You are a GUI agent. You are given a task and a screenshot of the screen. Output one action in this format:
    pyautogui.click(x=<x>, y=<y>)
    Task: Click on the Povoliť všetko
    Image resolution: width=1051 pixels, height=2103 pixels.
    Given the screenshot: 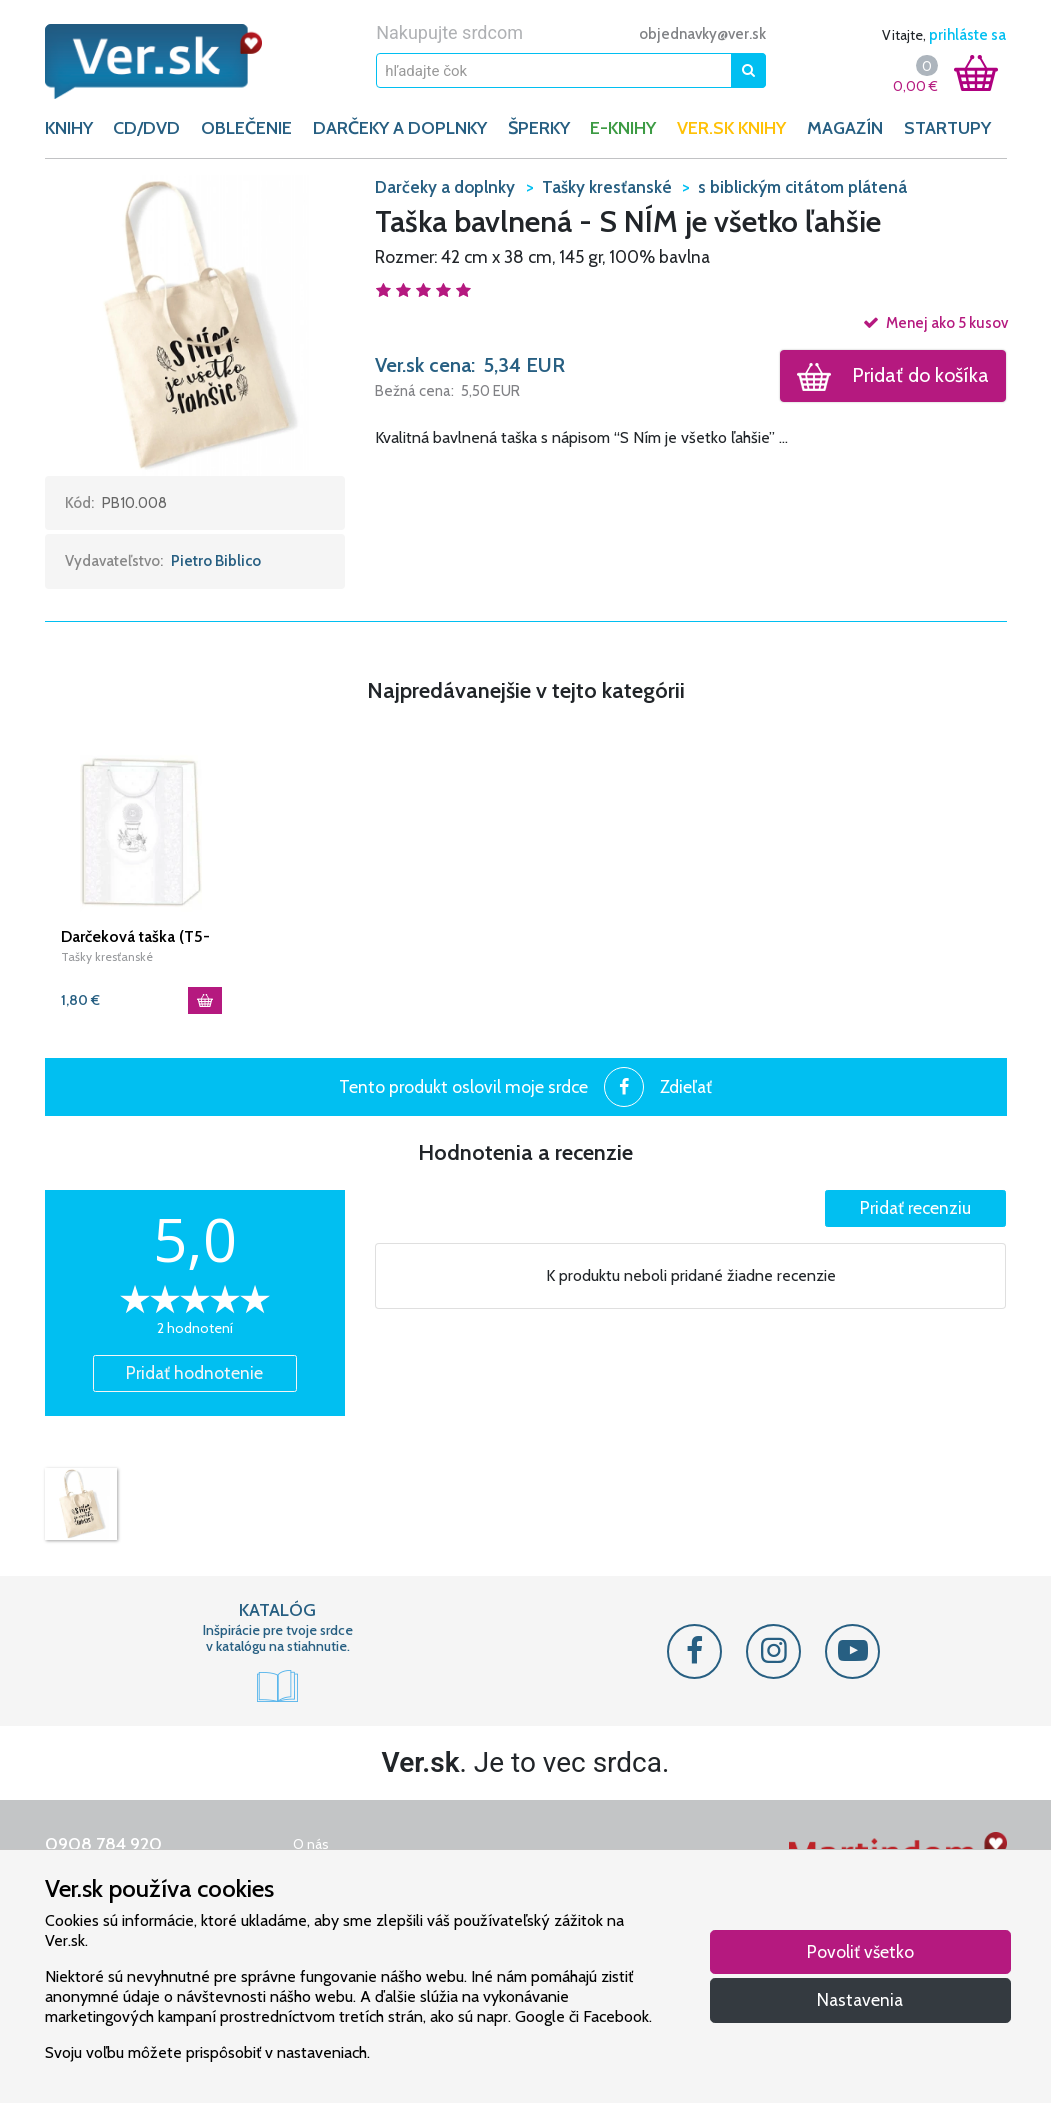 What is the action you would take?
    pyautogui.click(x=860, y=1951)
    